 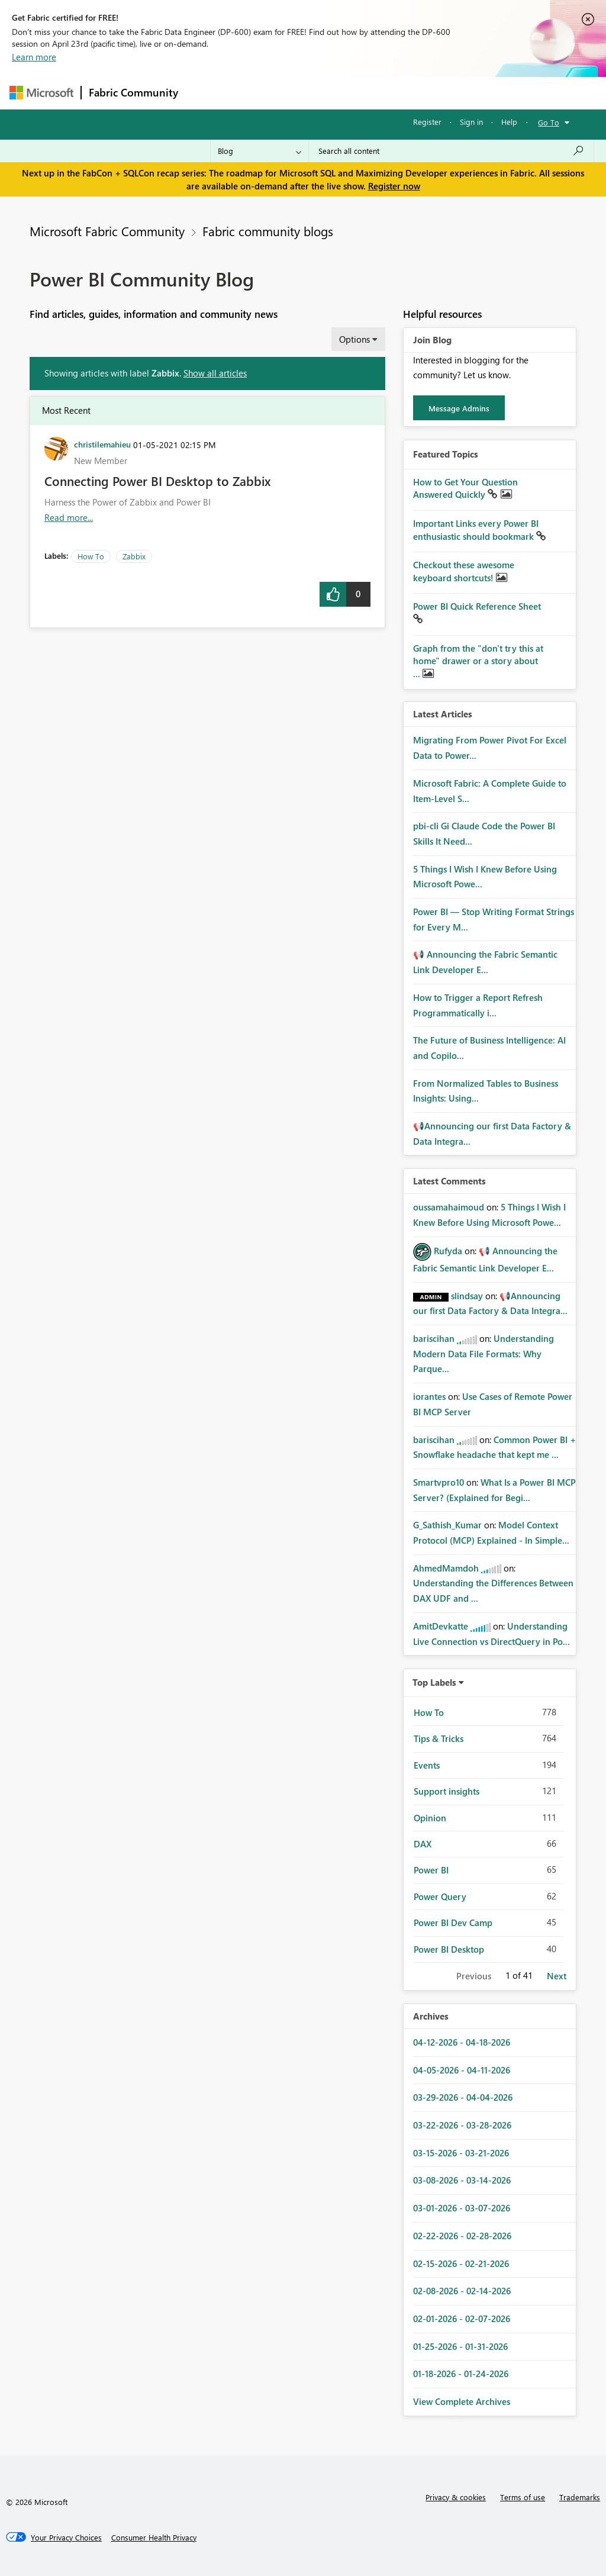 I want to click on Power BI, so click(x=431, y=1870).